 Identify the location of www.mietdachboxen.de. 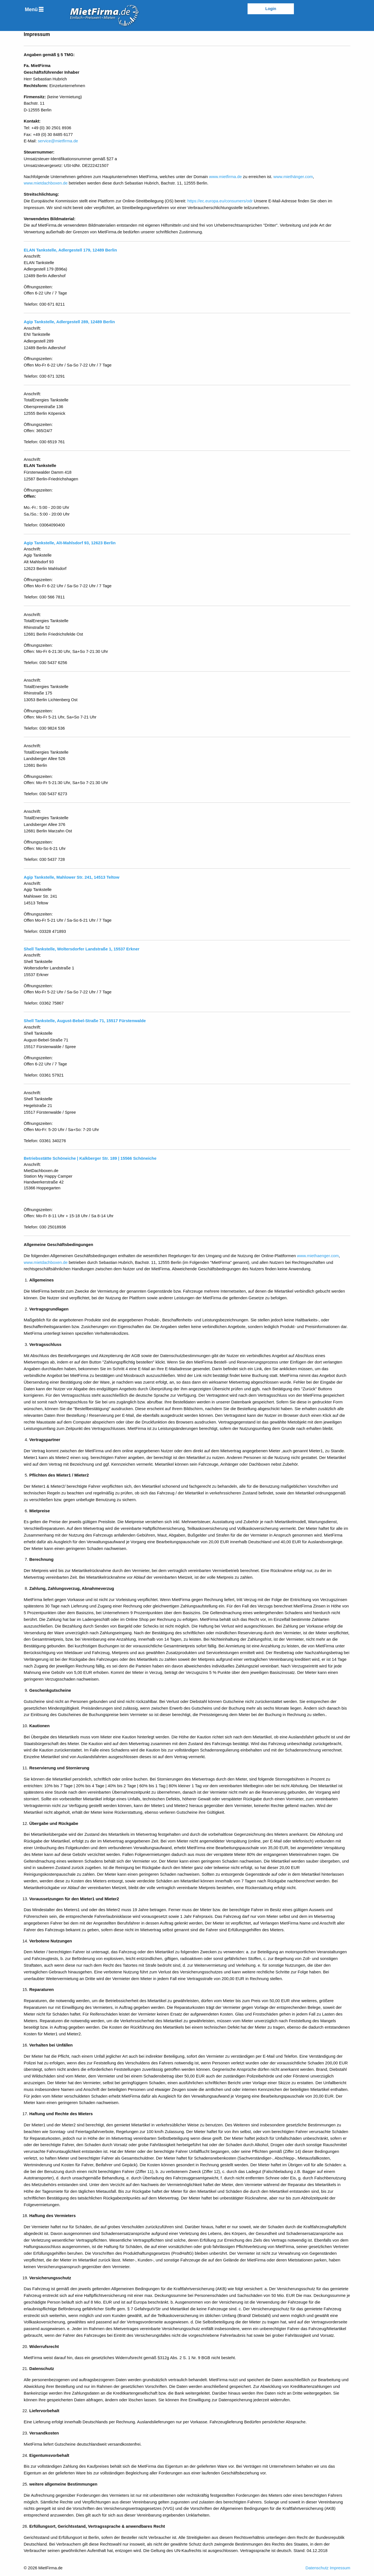
(46, 183).